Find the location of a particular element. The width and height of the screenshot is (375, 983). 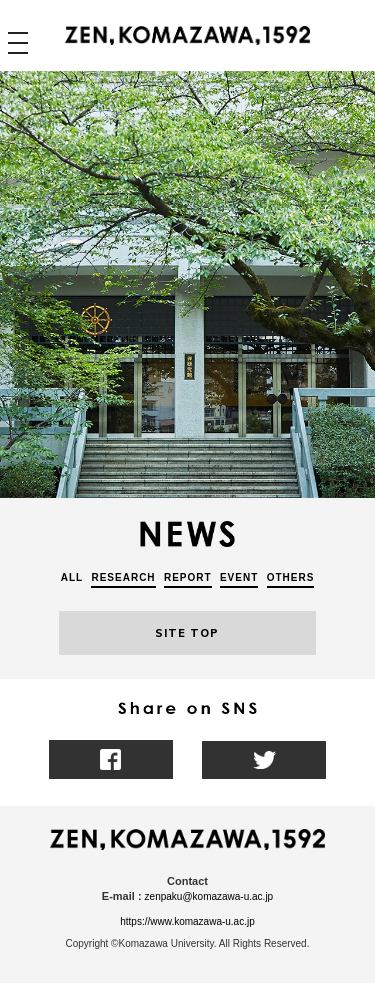

REPORT is located at coordinates (188, 577).